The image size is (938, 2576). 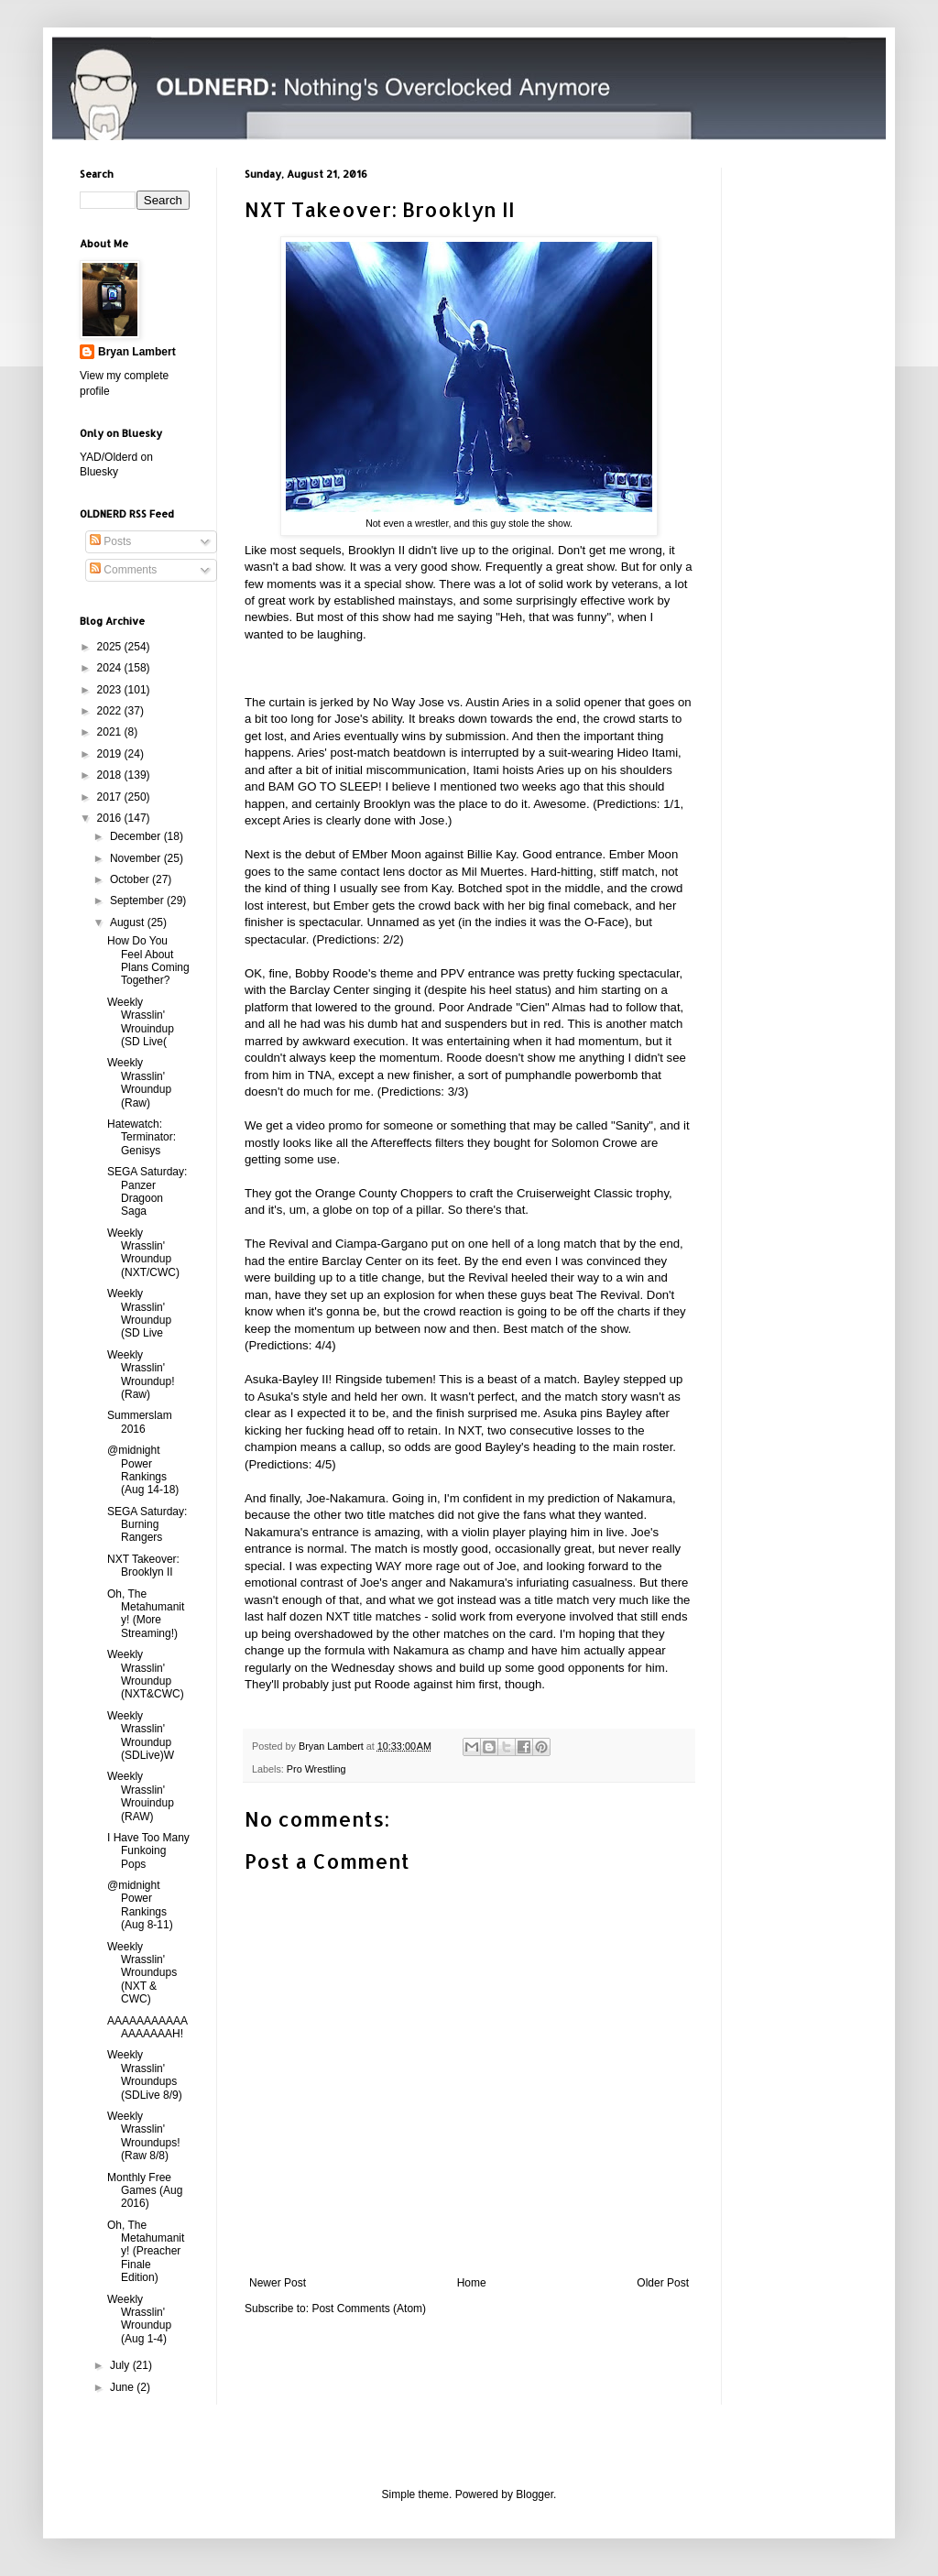 What do you see at coordinates (110, 541) in the screenshot?
I see `Posts` at bounding box center [110, 541].